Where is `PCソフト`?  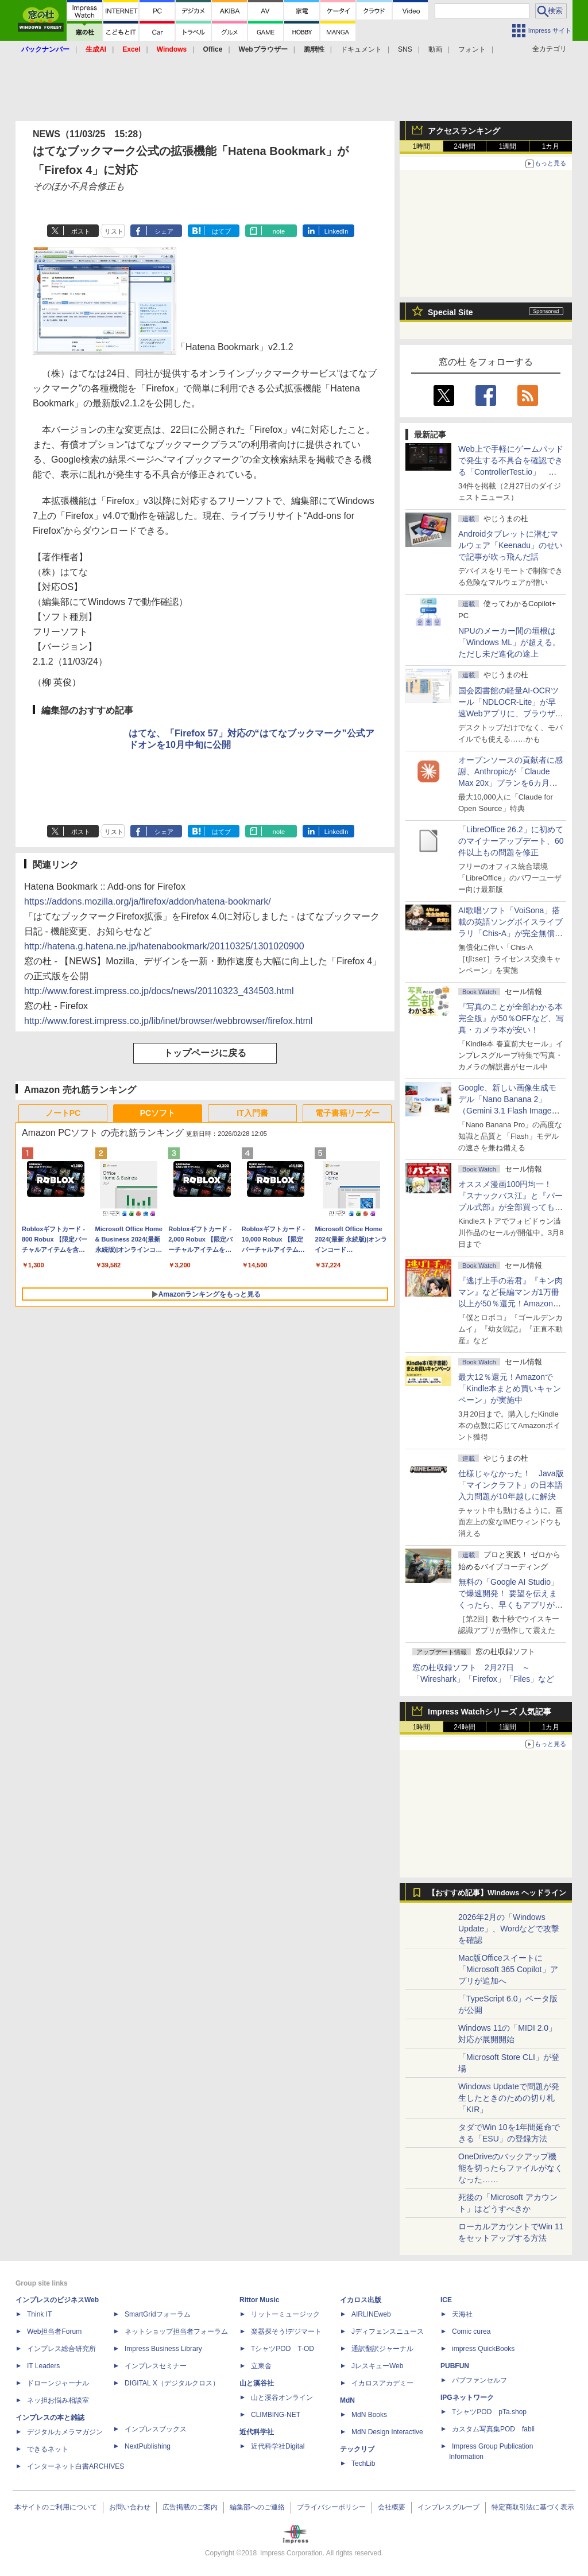 PCソフト is located at coordinates (157, 1113).